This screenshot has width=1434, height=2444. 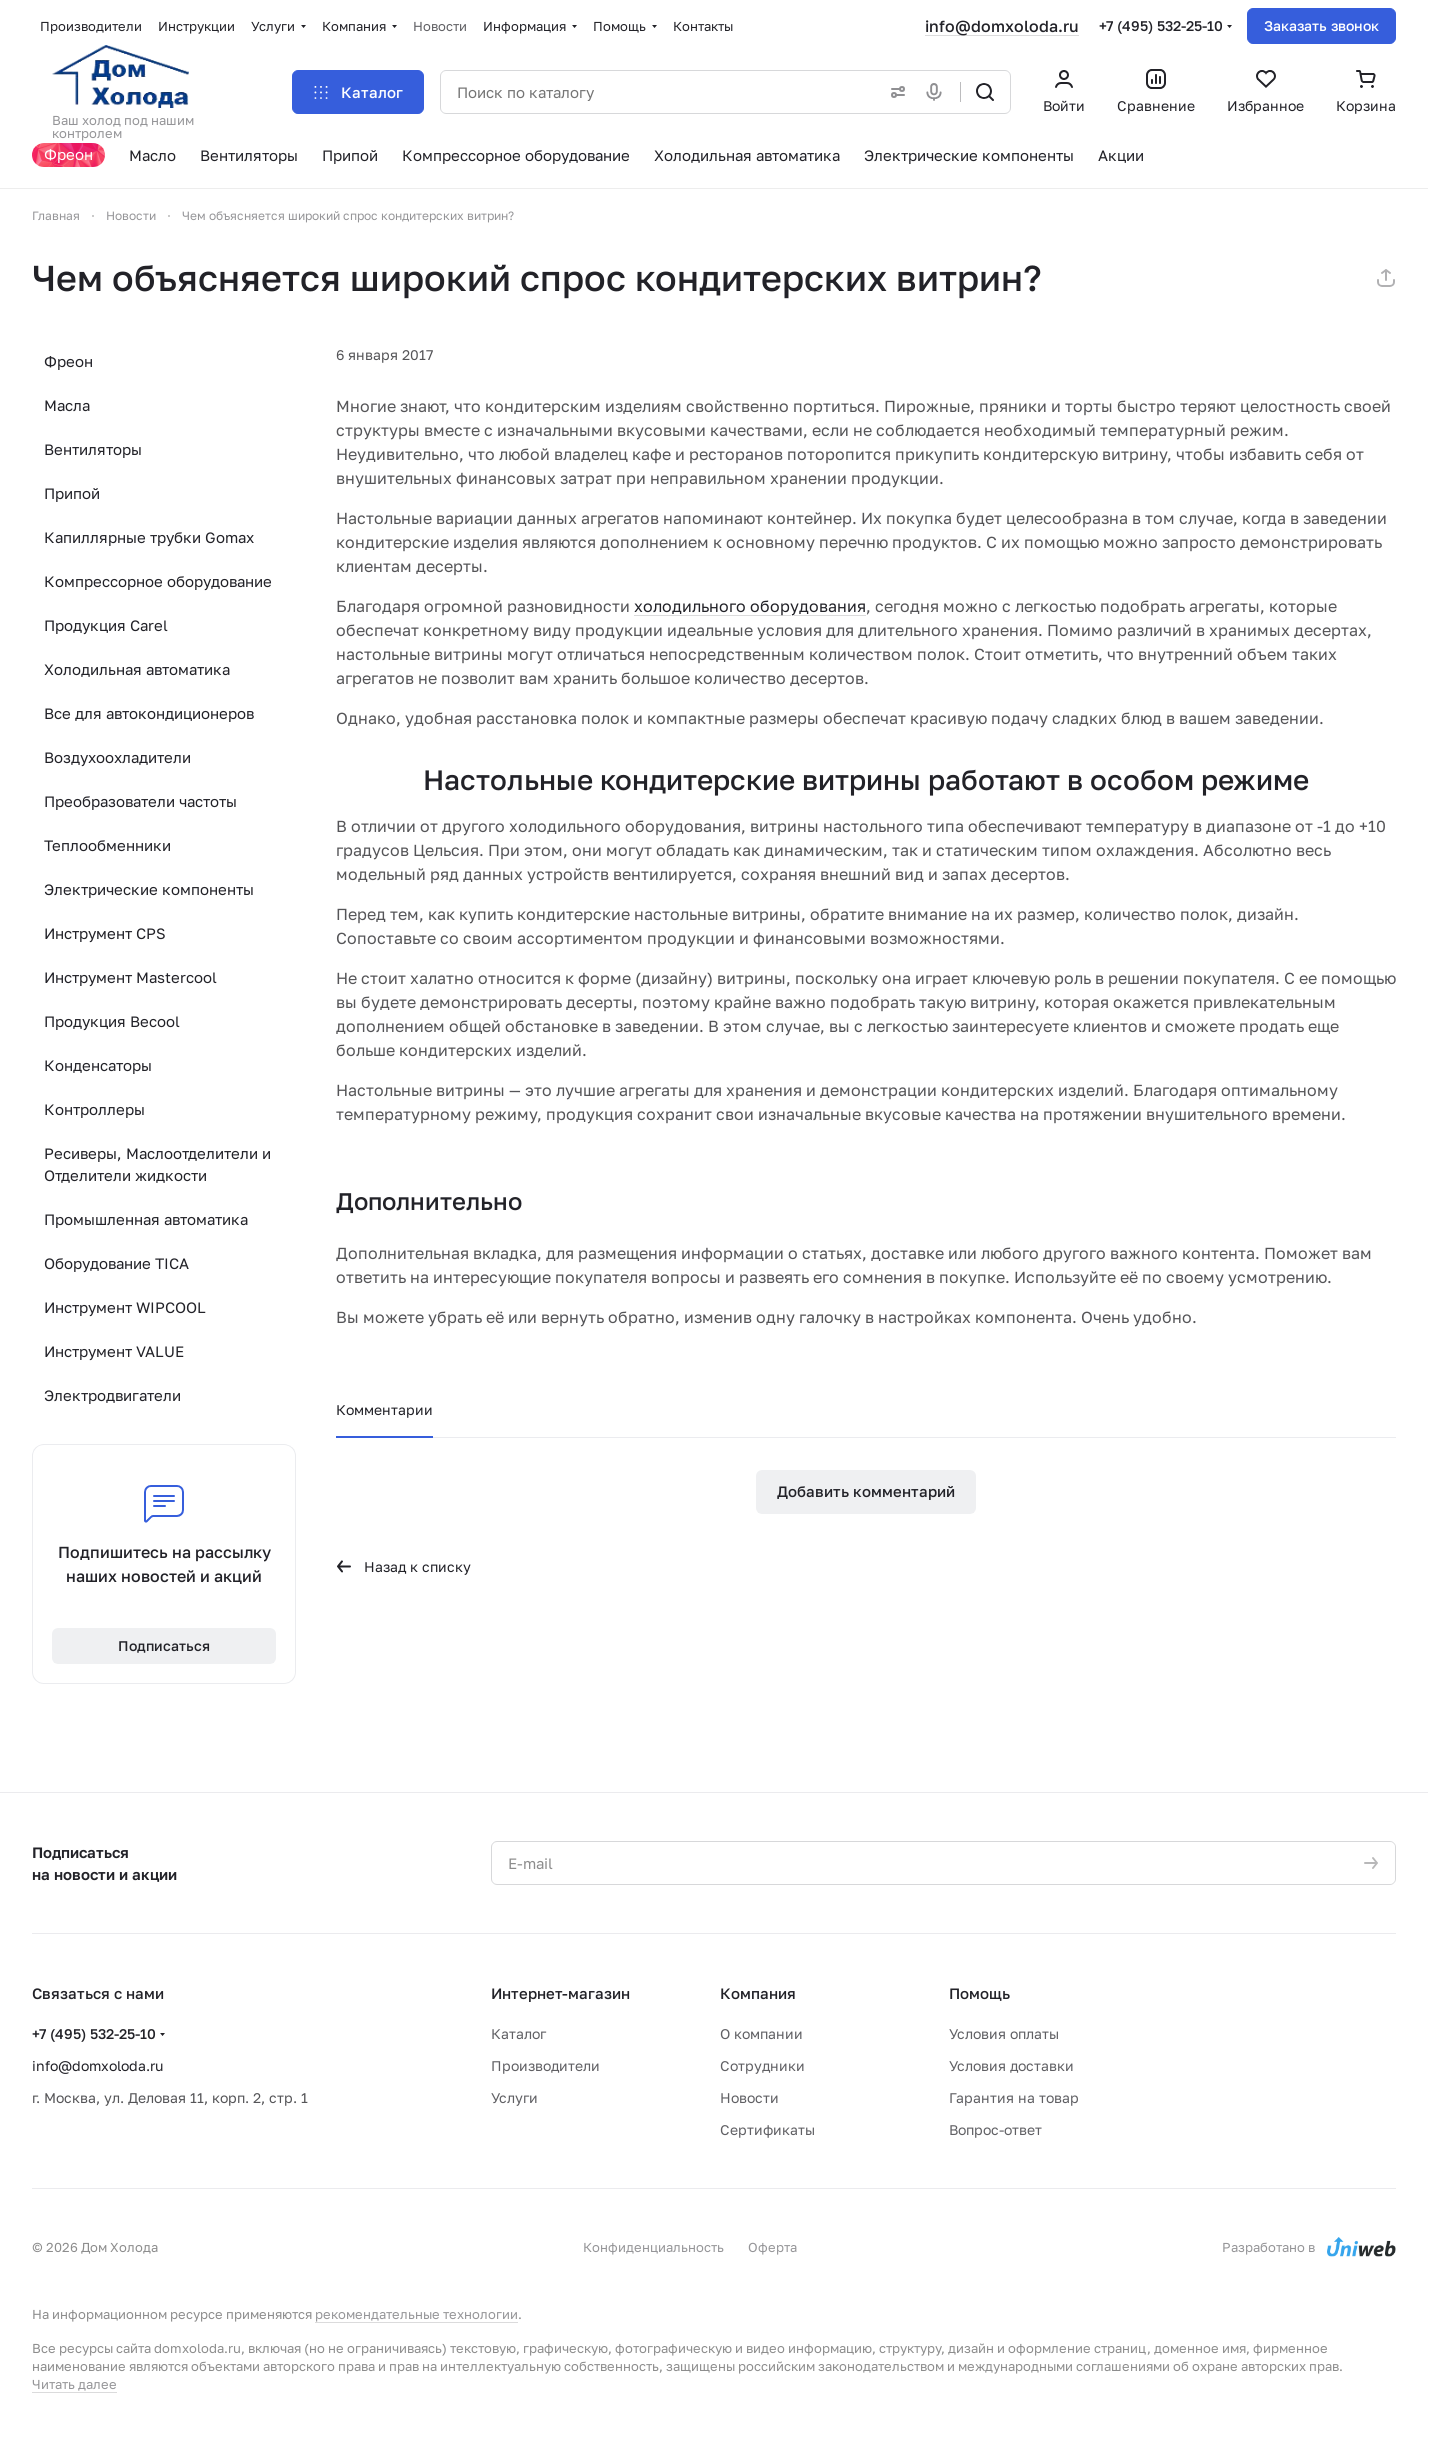 I want to click on Масла, so click(x=67, y=405).